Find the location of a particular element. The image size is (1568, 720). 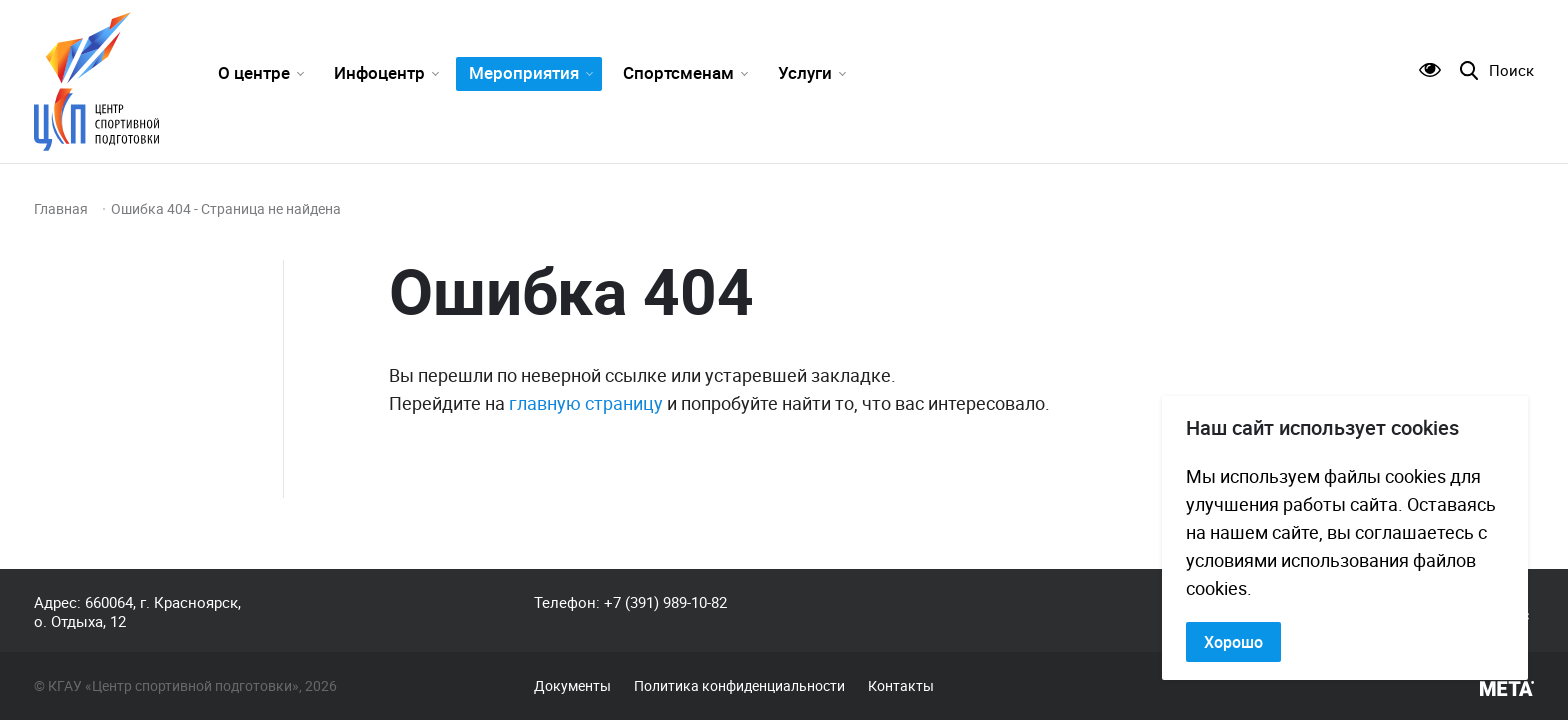

главную страницу is located at coordinates (586, 403).